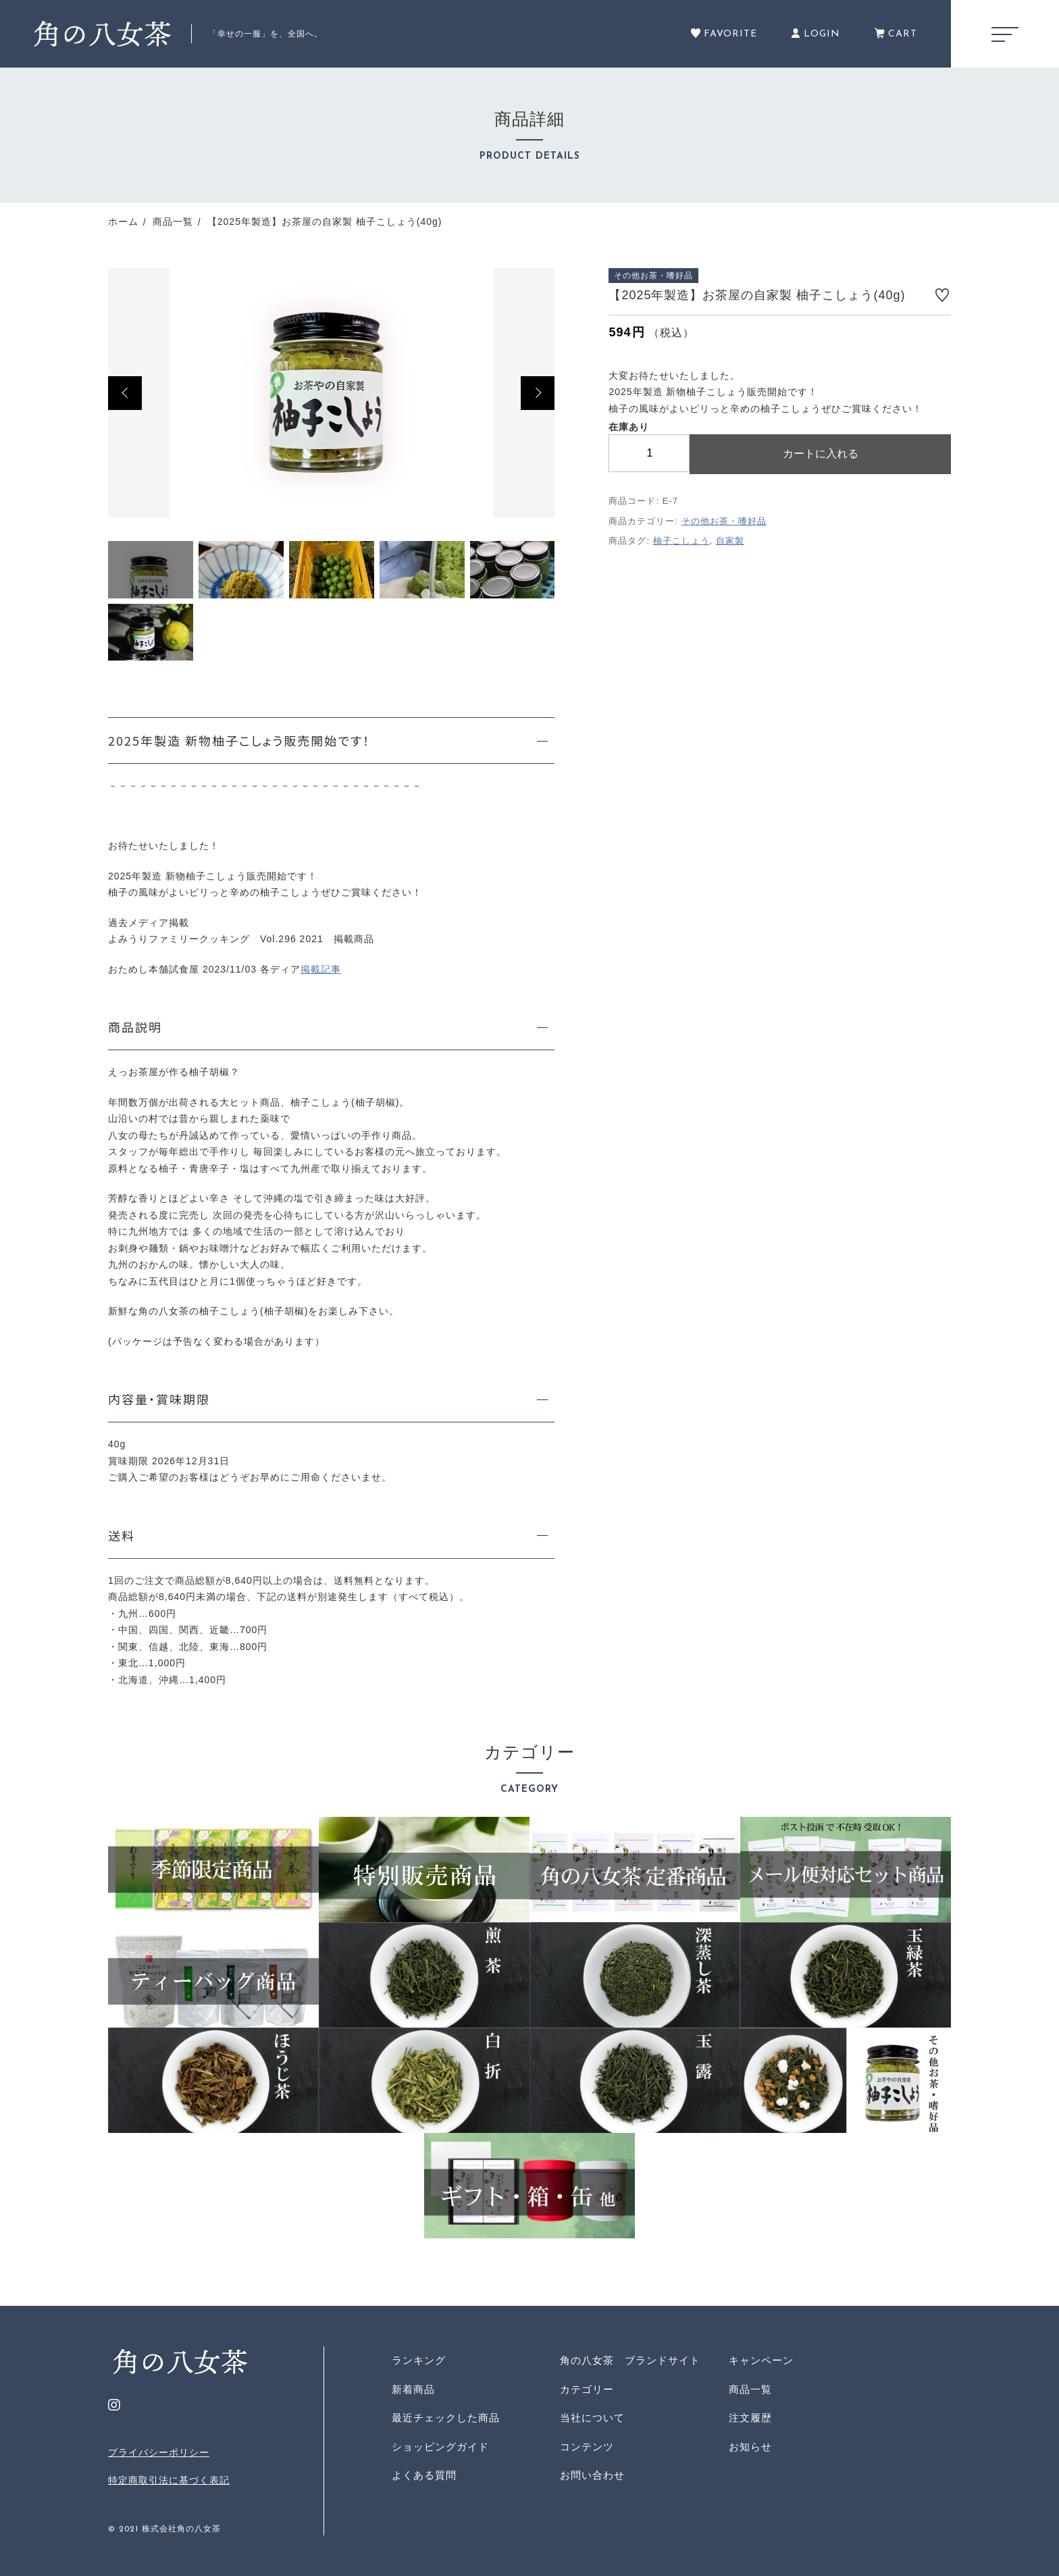 The image size is (1059, 2576). What do you see at coordinates (158, 2452) in the screenshot?
I see `プライバシーポリシー` at bounding box center [158, 2452].